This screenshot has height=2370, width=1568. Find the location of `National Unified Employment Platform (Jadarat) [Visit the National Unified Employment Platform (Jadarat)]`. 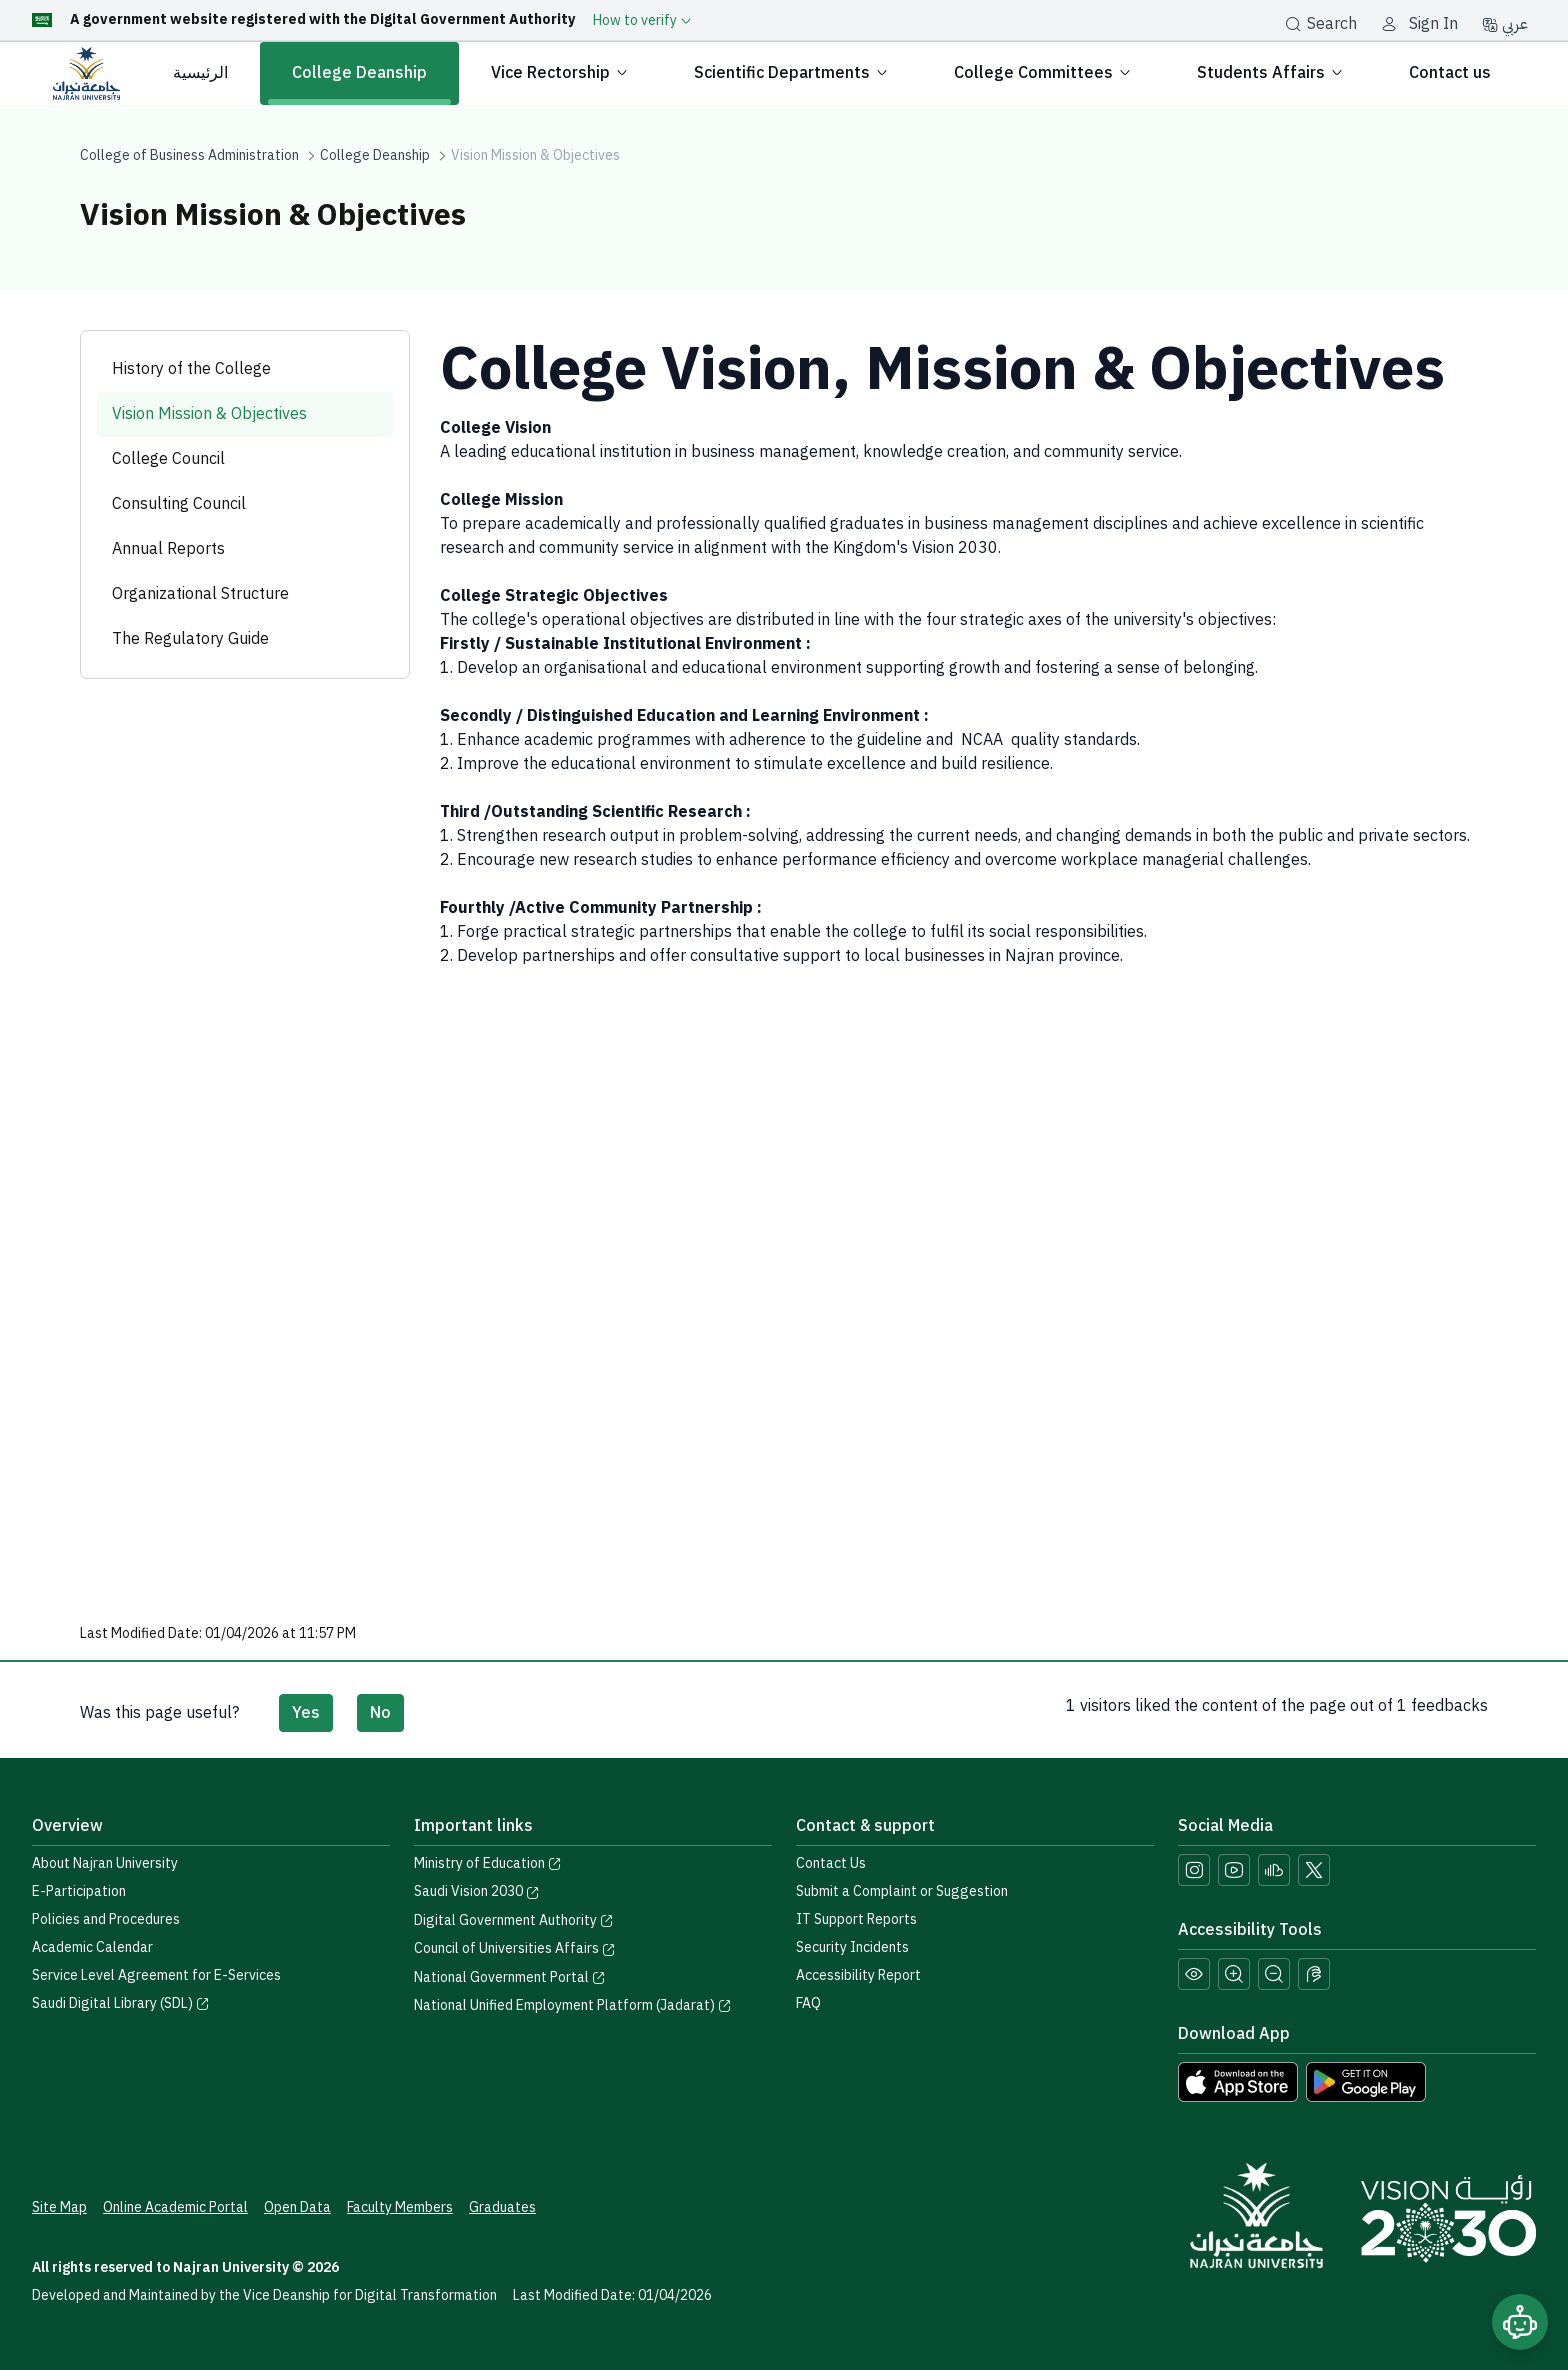

National Unified Employment Platform (Jadarat) [Visit the National Unified Employment Platform (Jadarat)] is located at coordinates (573, 2005).